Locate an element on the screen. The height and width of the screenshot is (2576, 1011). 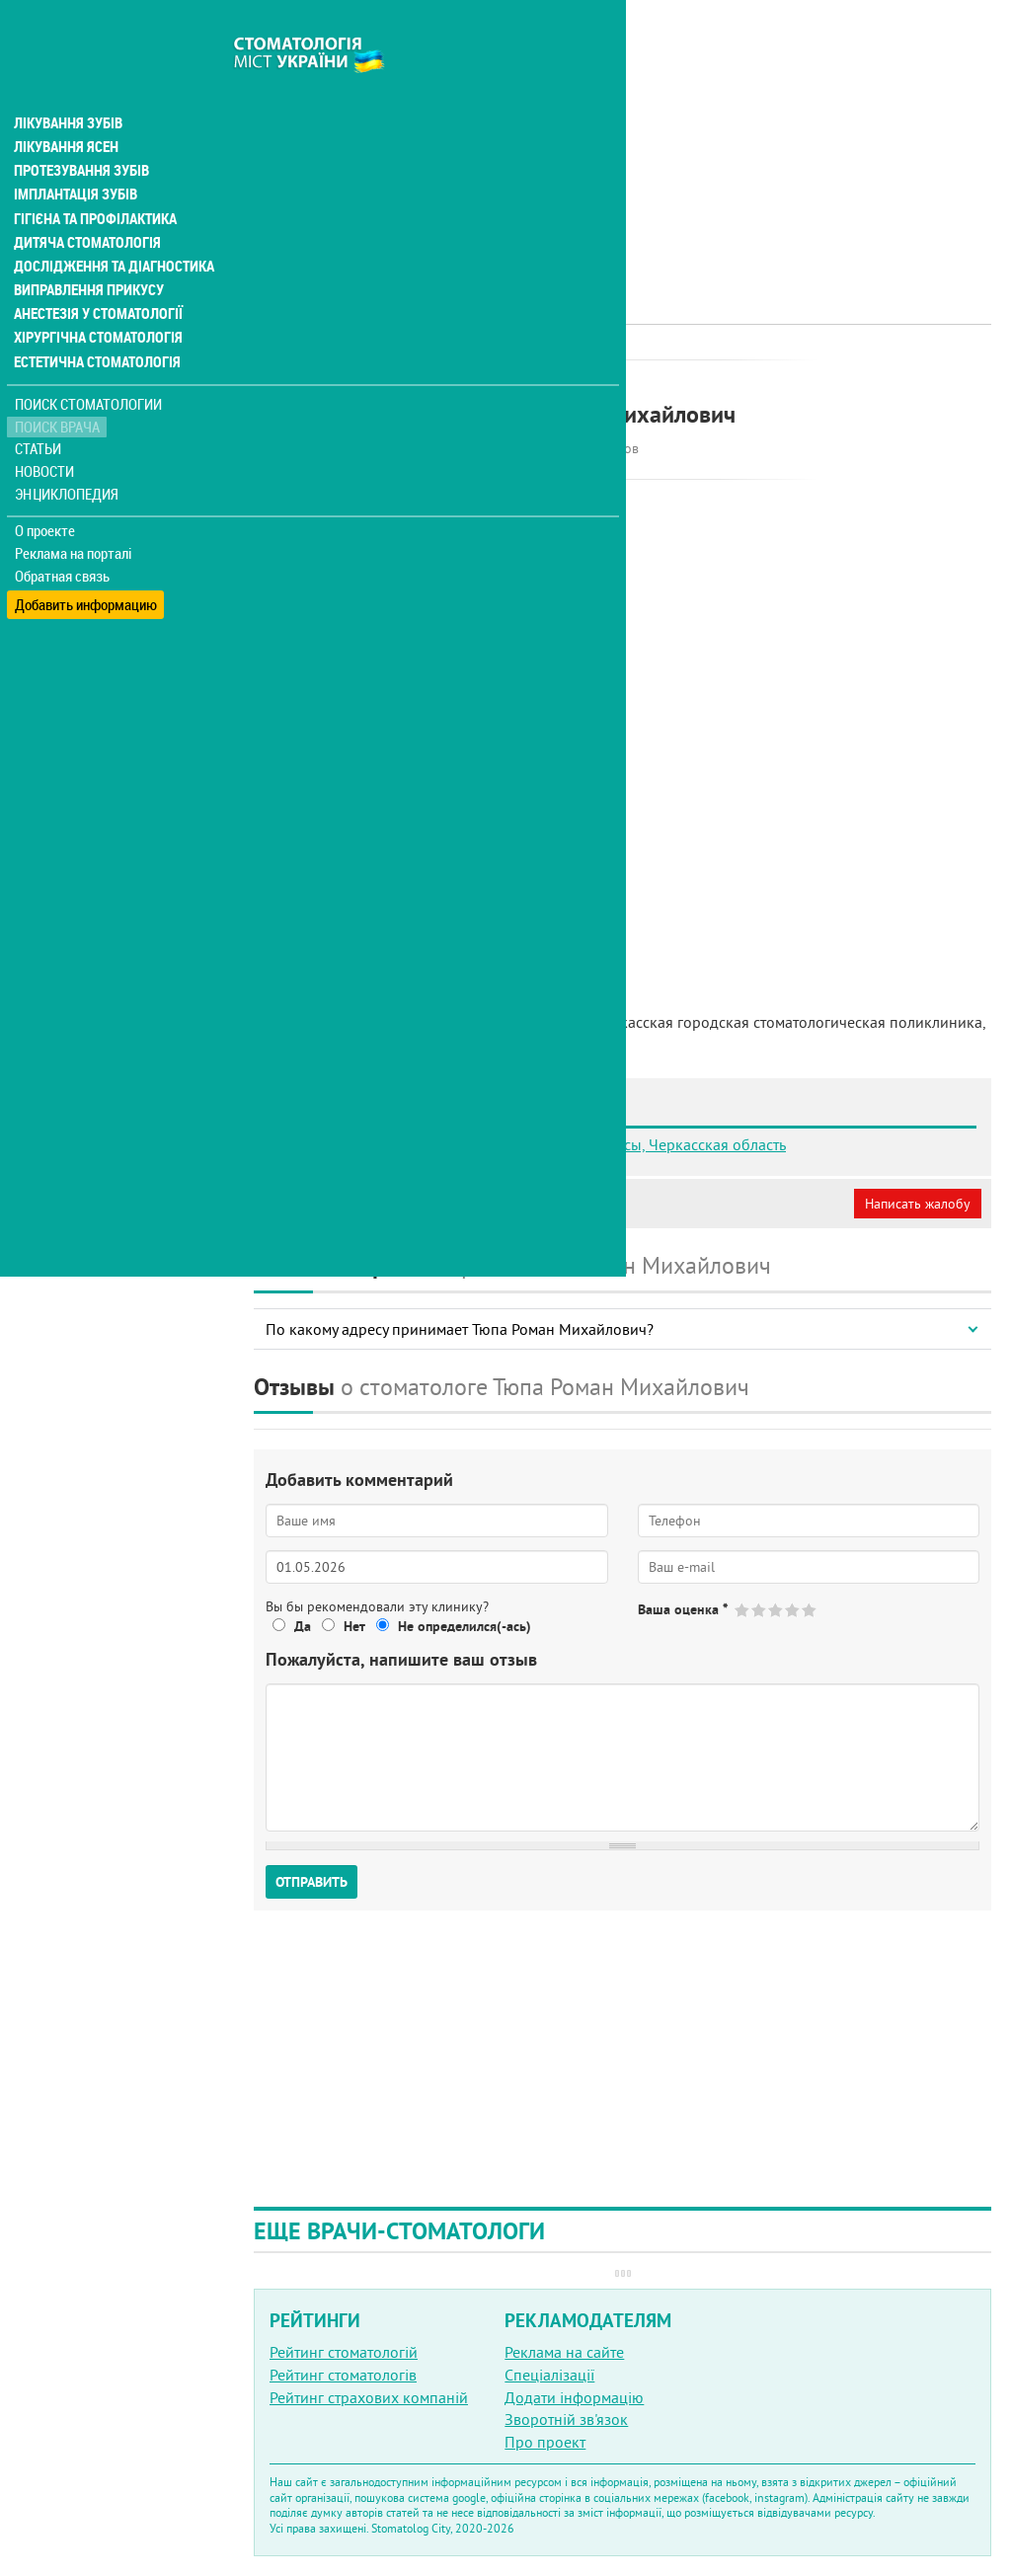
Імплантація зубів is located at coordinates (75, 154).